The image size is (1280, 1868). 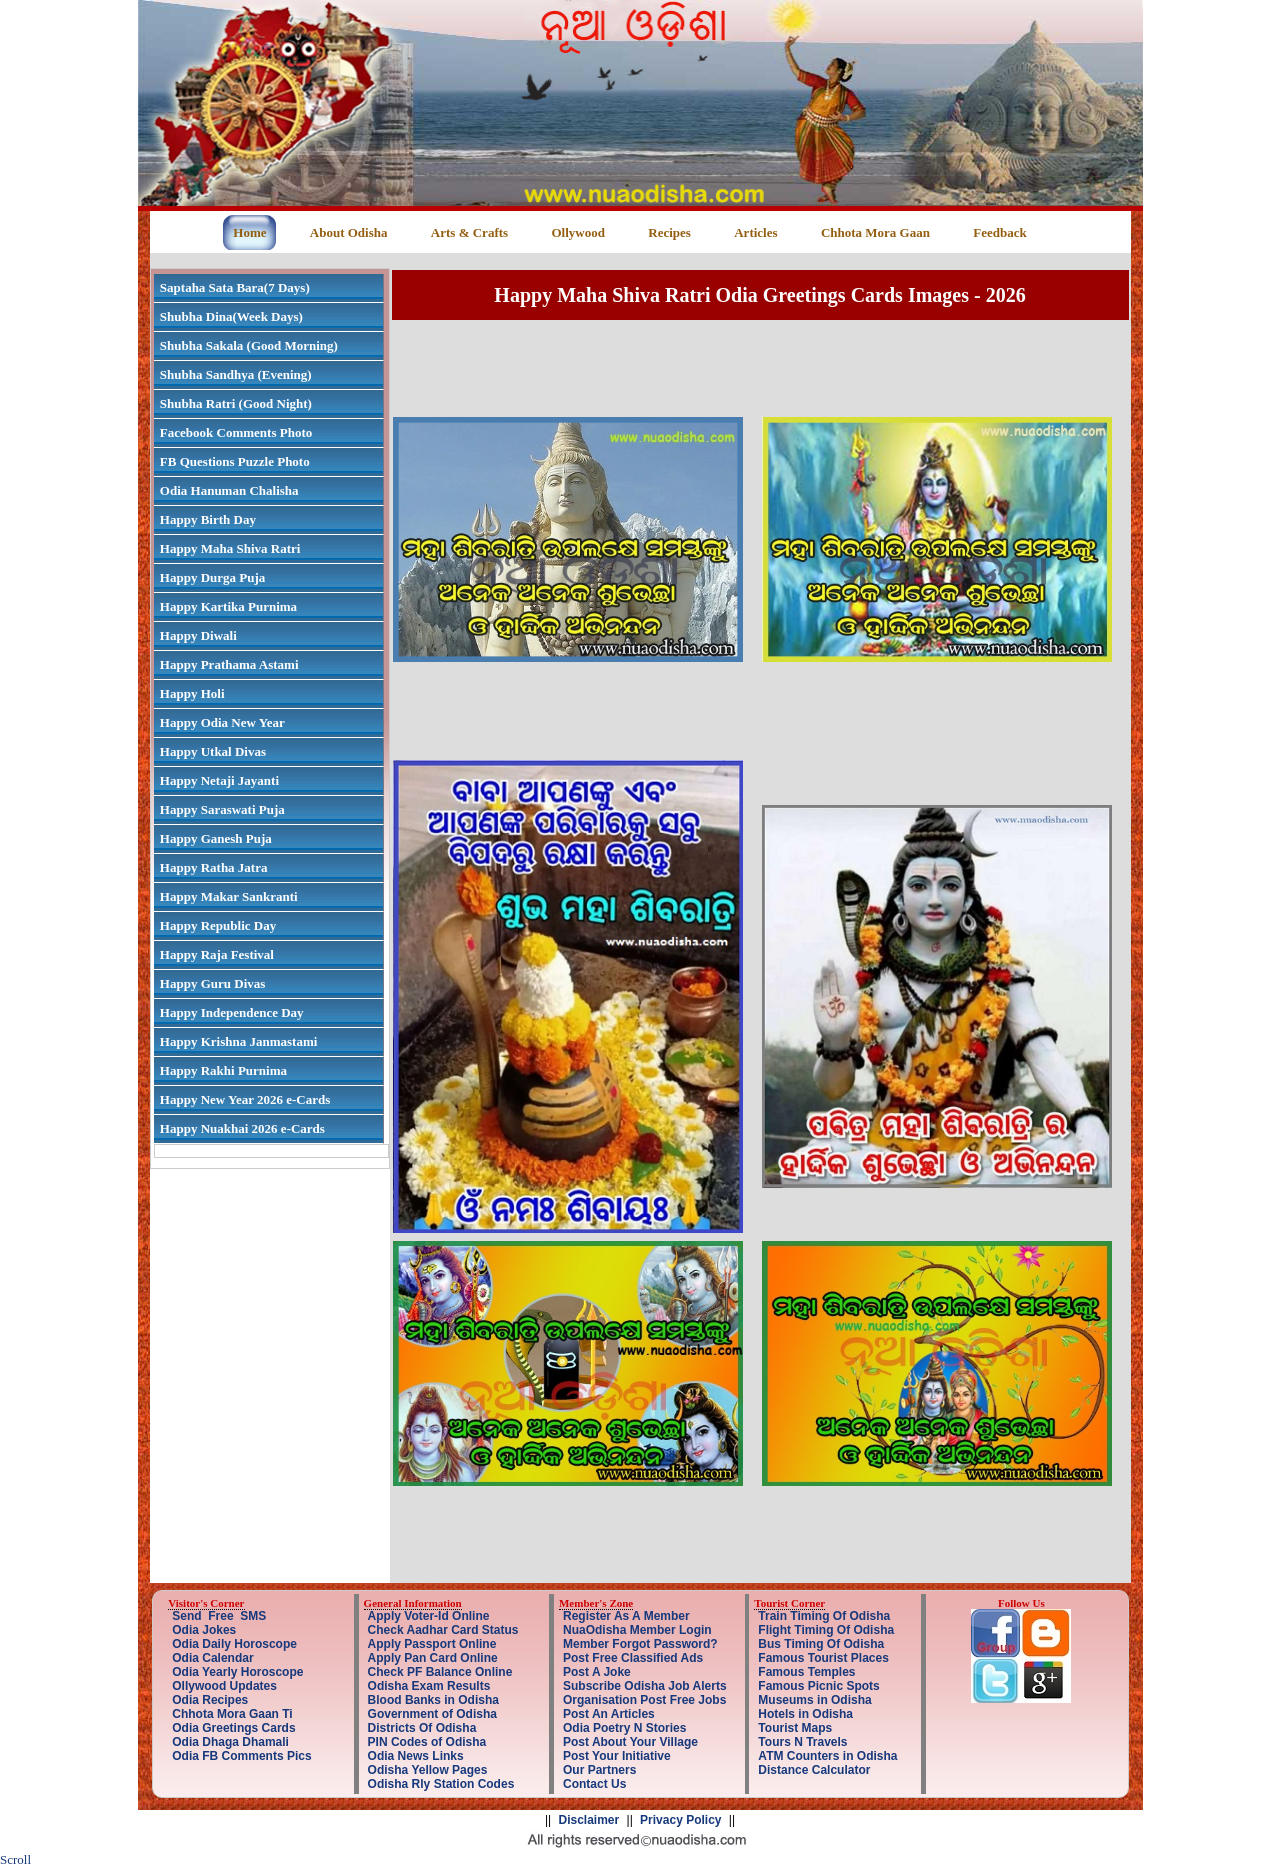 What do you see at coordinates (680, 1820) in the screenshot?
I see `Privacy Policy` at bounding box center [680, 1820].